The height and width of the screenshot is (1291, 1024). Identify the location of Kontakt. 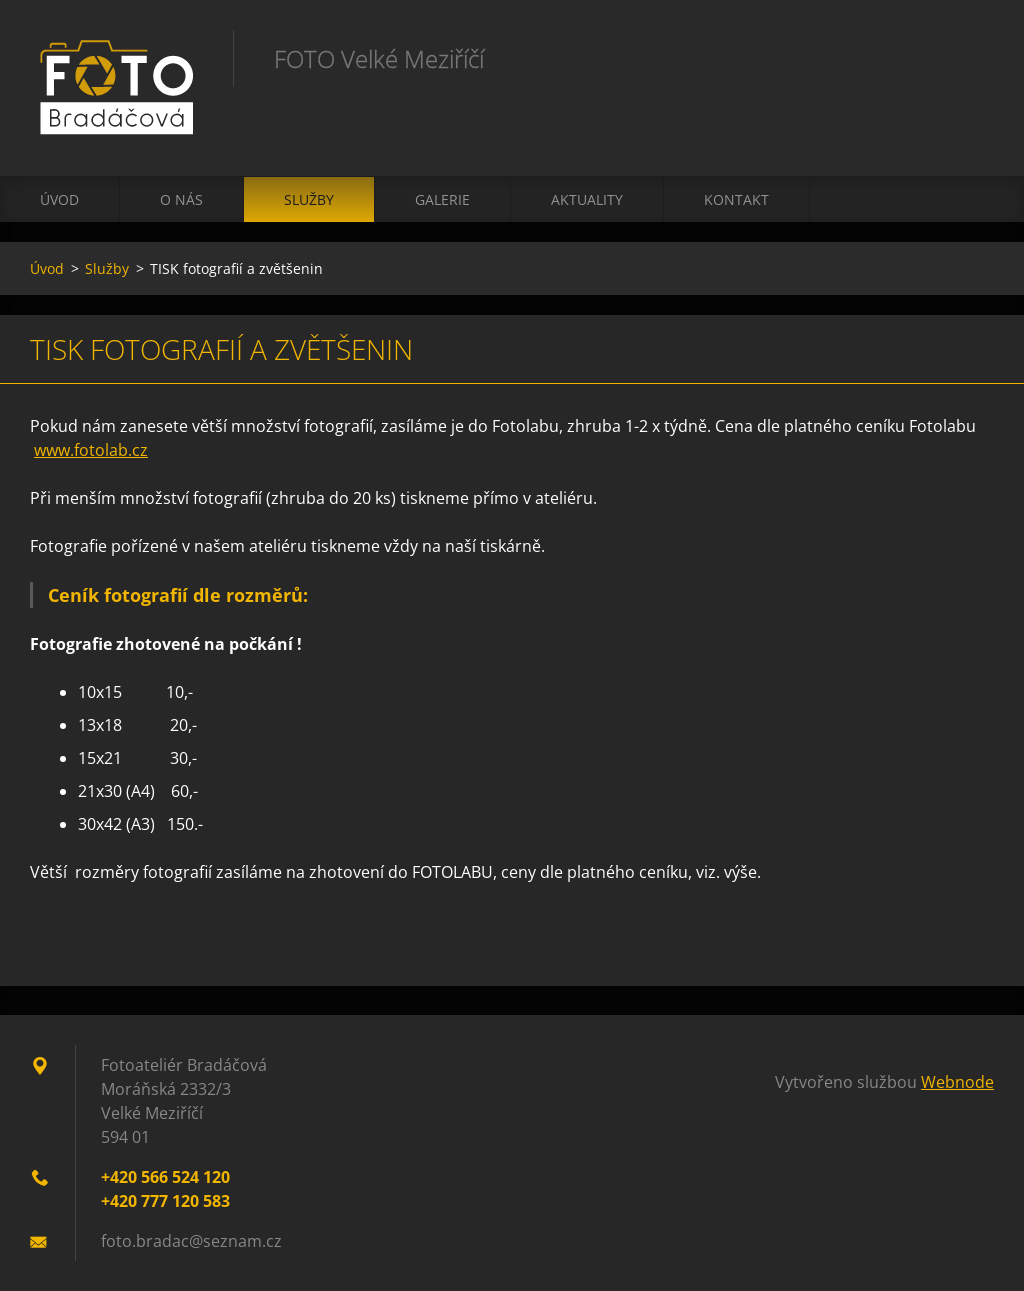
(736, 199).